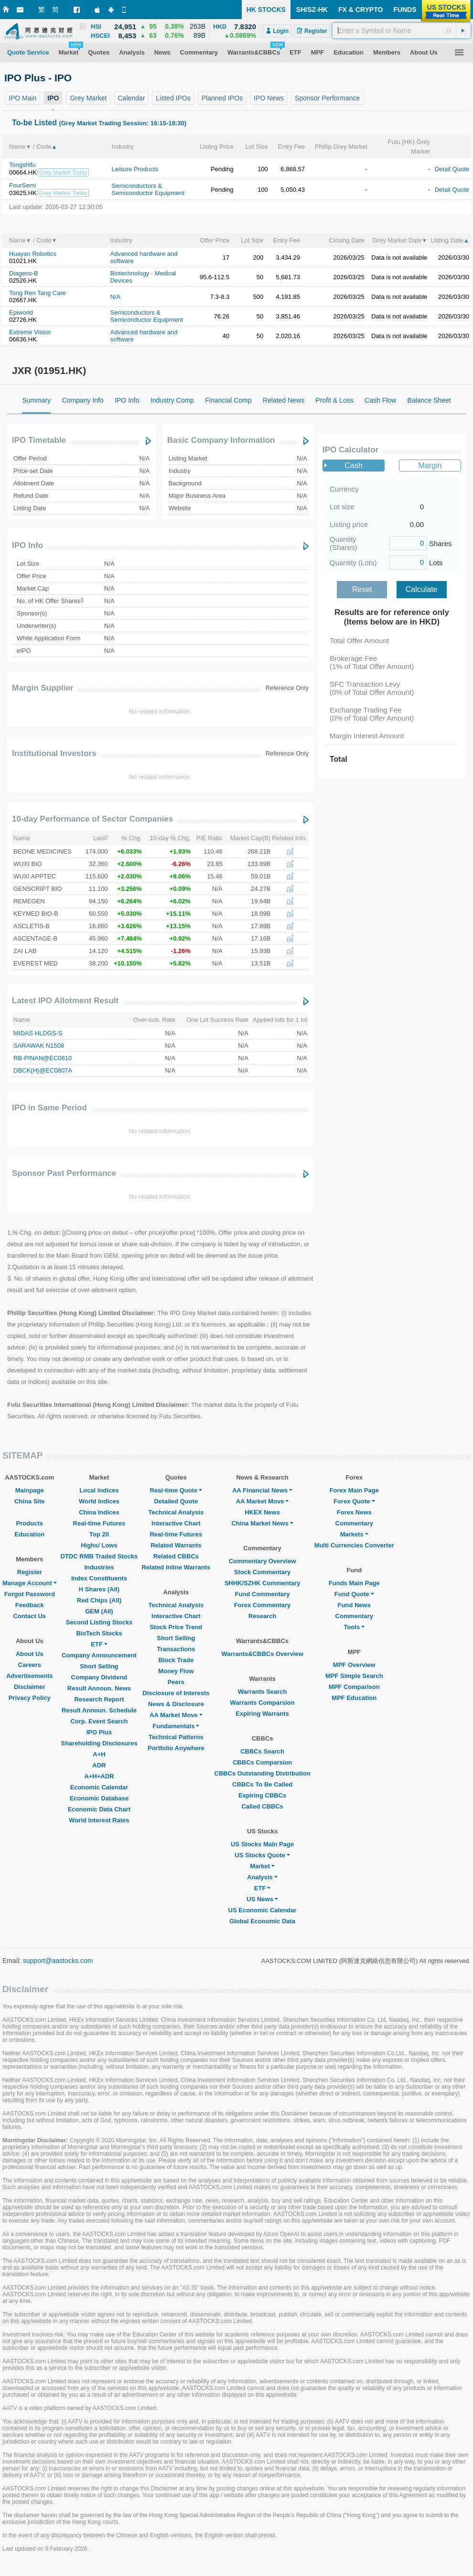 The width and height of the screenshot is (473, 2576). Describe the element at coordinates (262, 1795) in the screenshot. I see `Expiring CBBCs` at that location.